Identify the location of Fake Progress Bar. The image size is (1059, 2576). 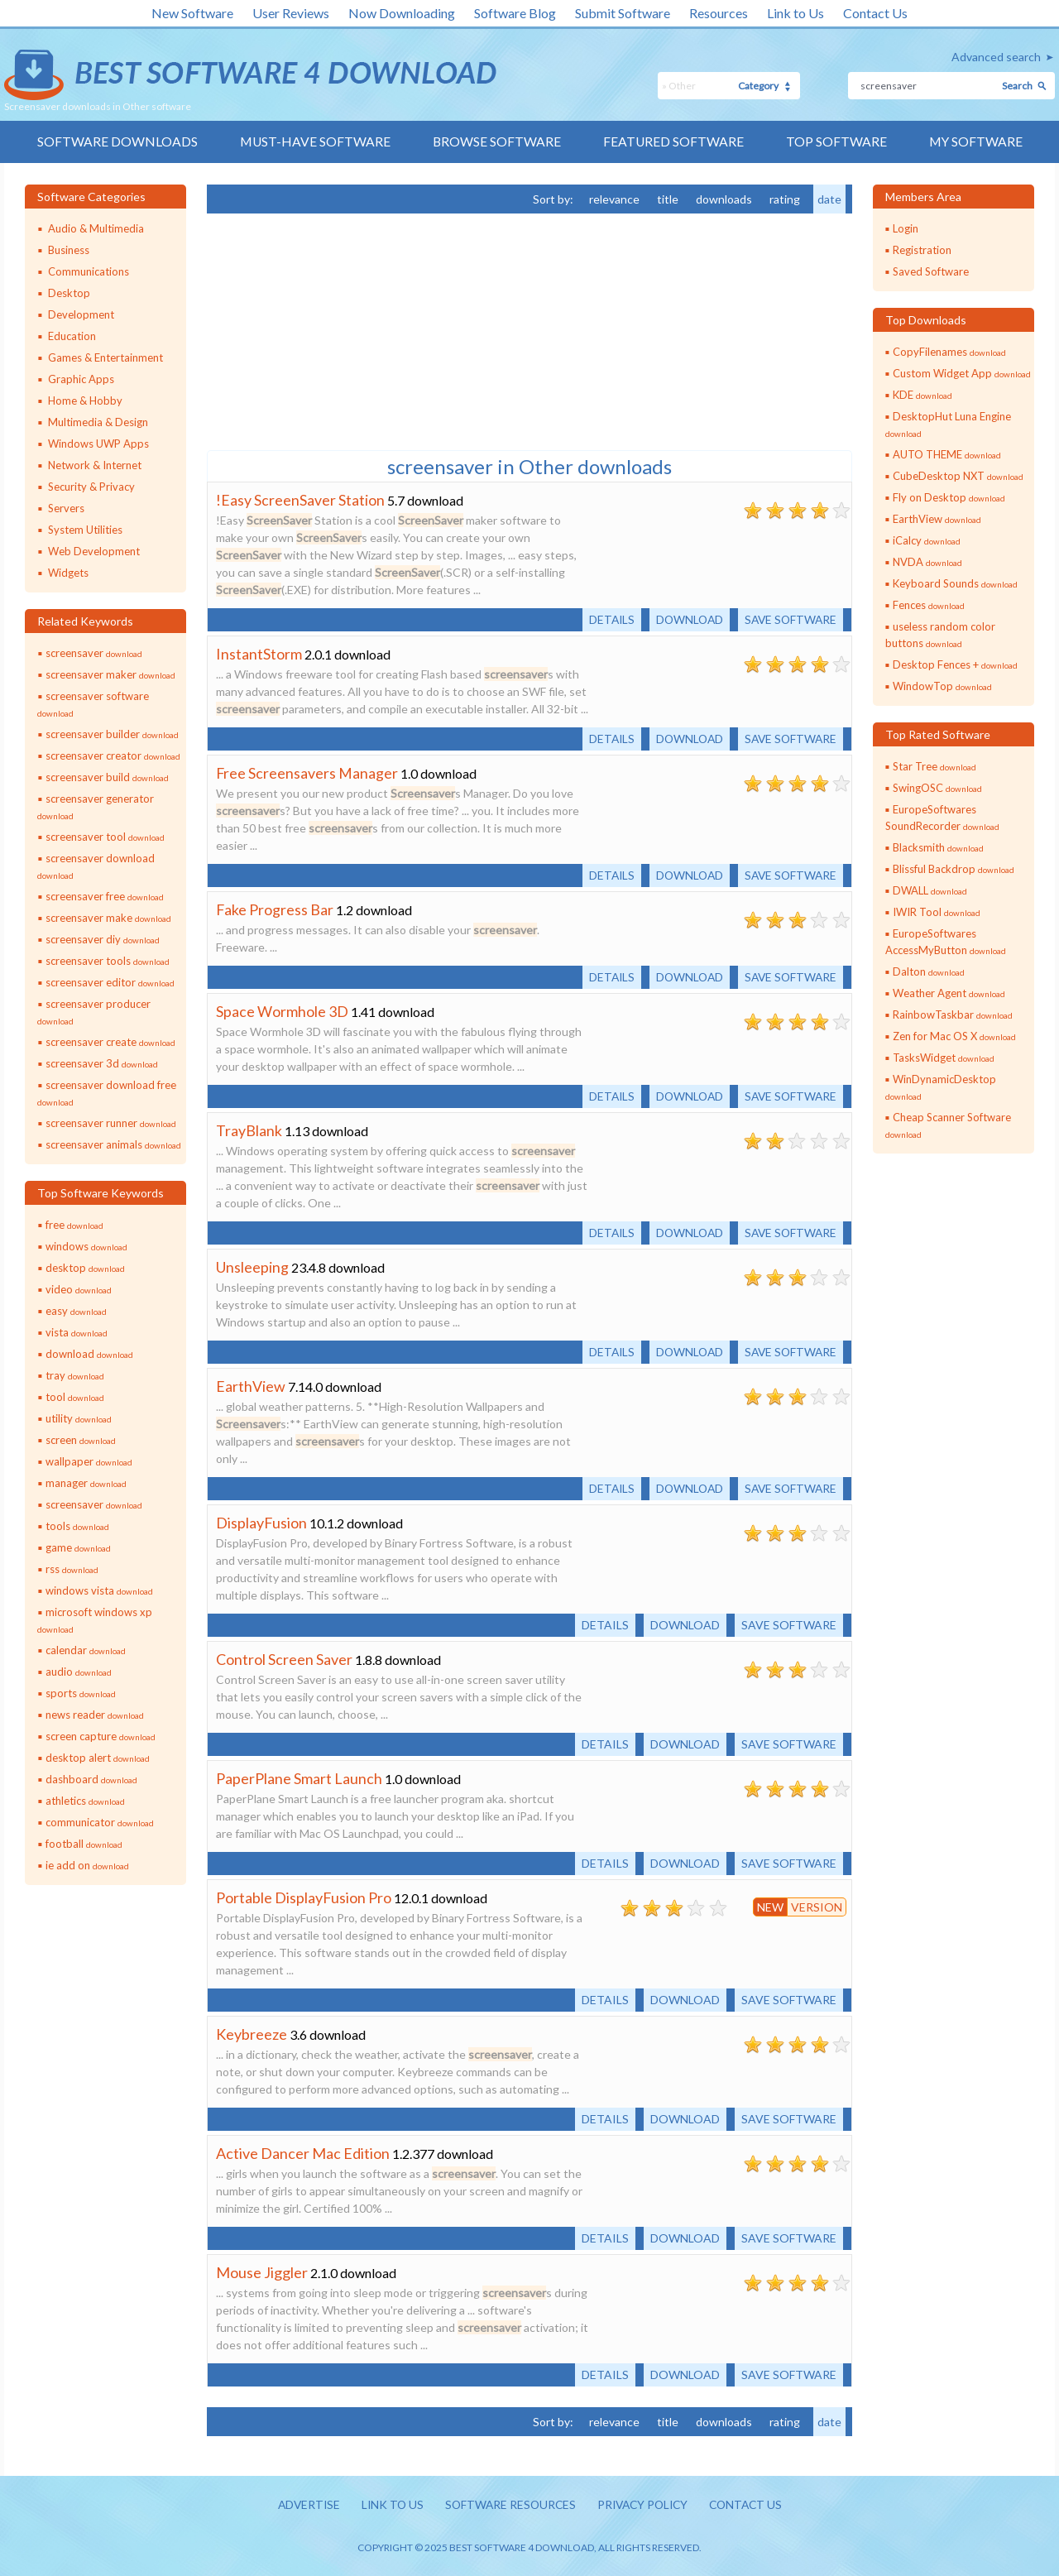
(275, 909).